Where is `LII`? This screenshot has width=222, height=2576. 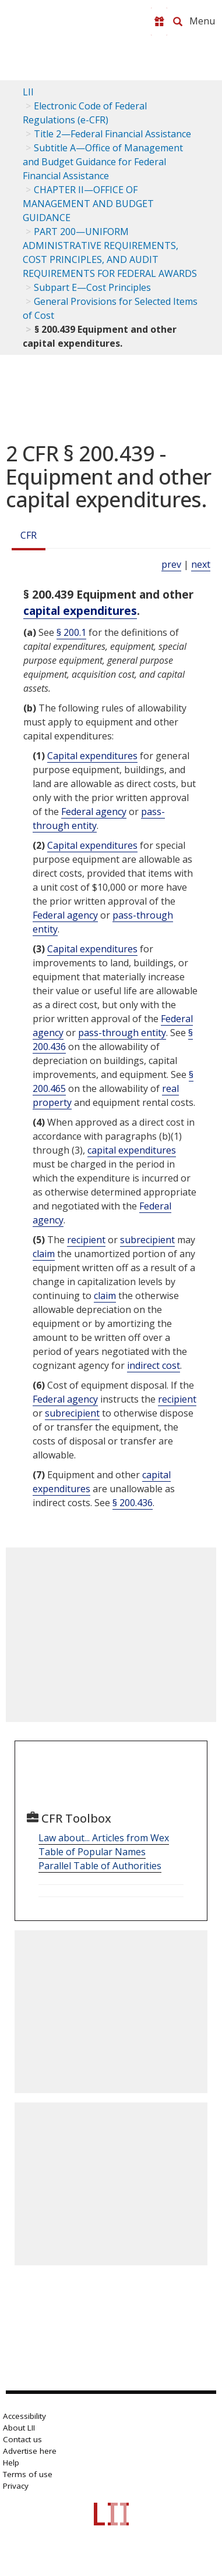 LII is located at coordinates (28, 92).